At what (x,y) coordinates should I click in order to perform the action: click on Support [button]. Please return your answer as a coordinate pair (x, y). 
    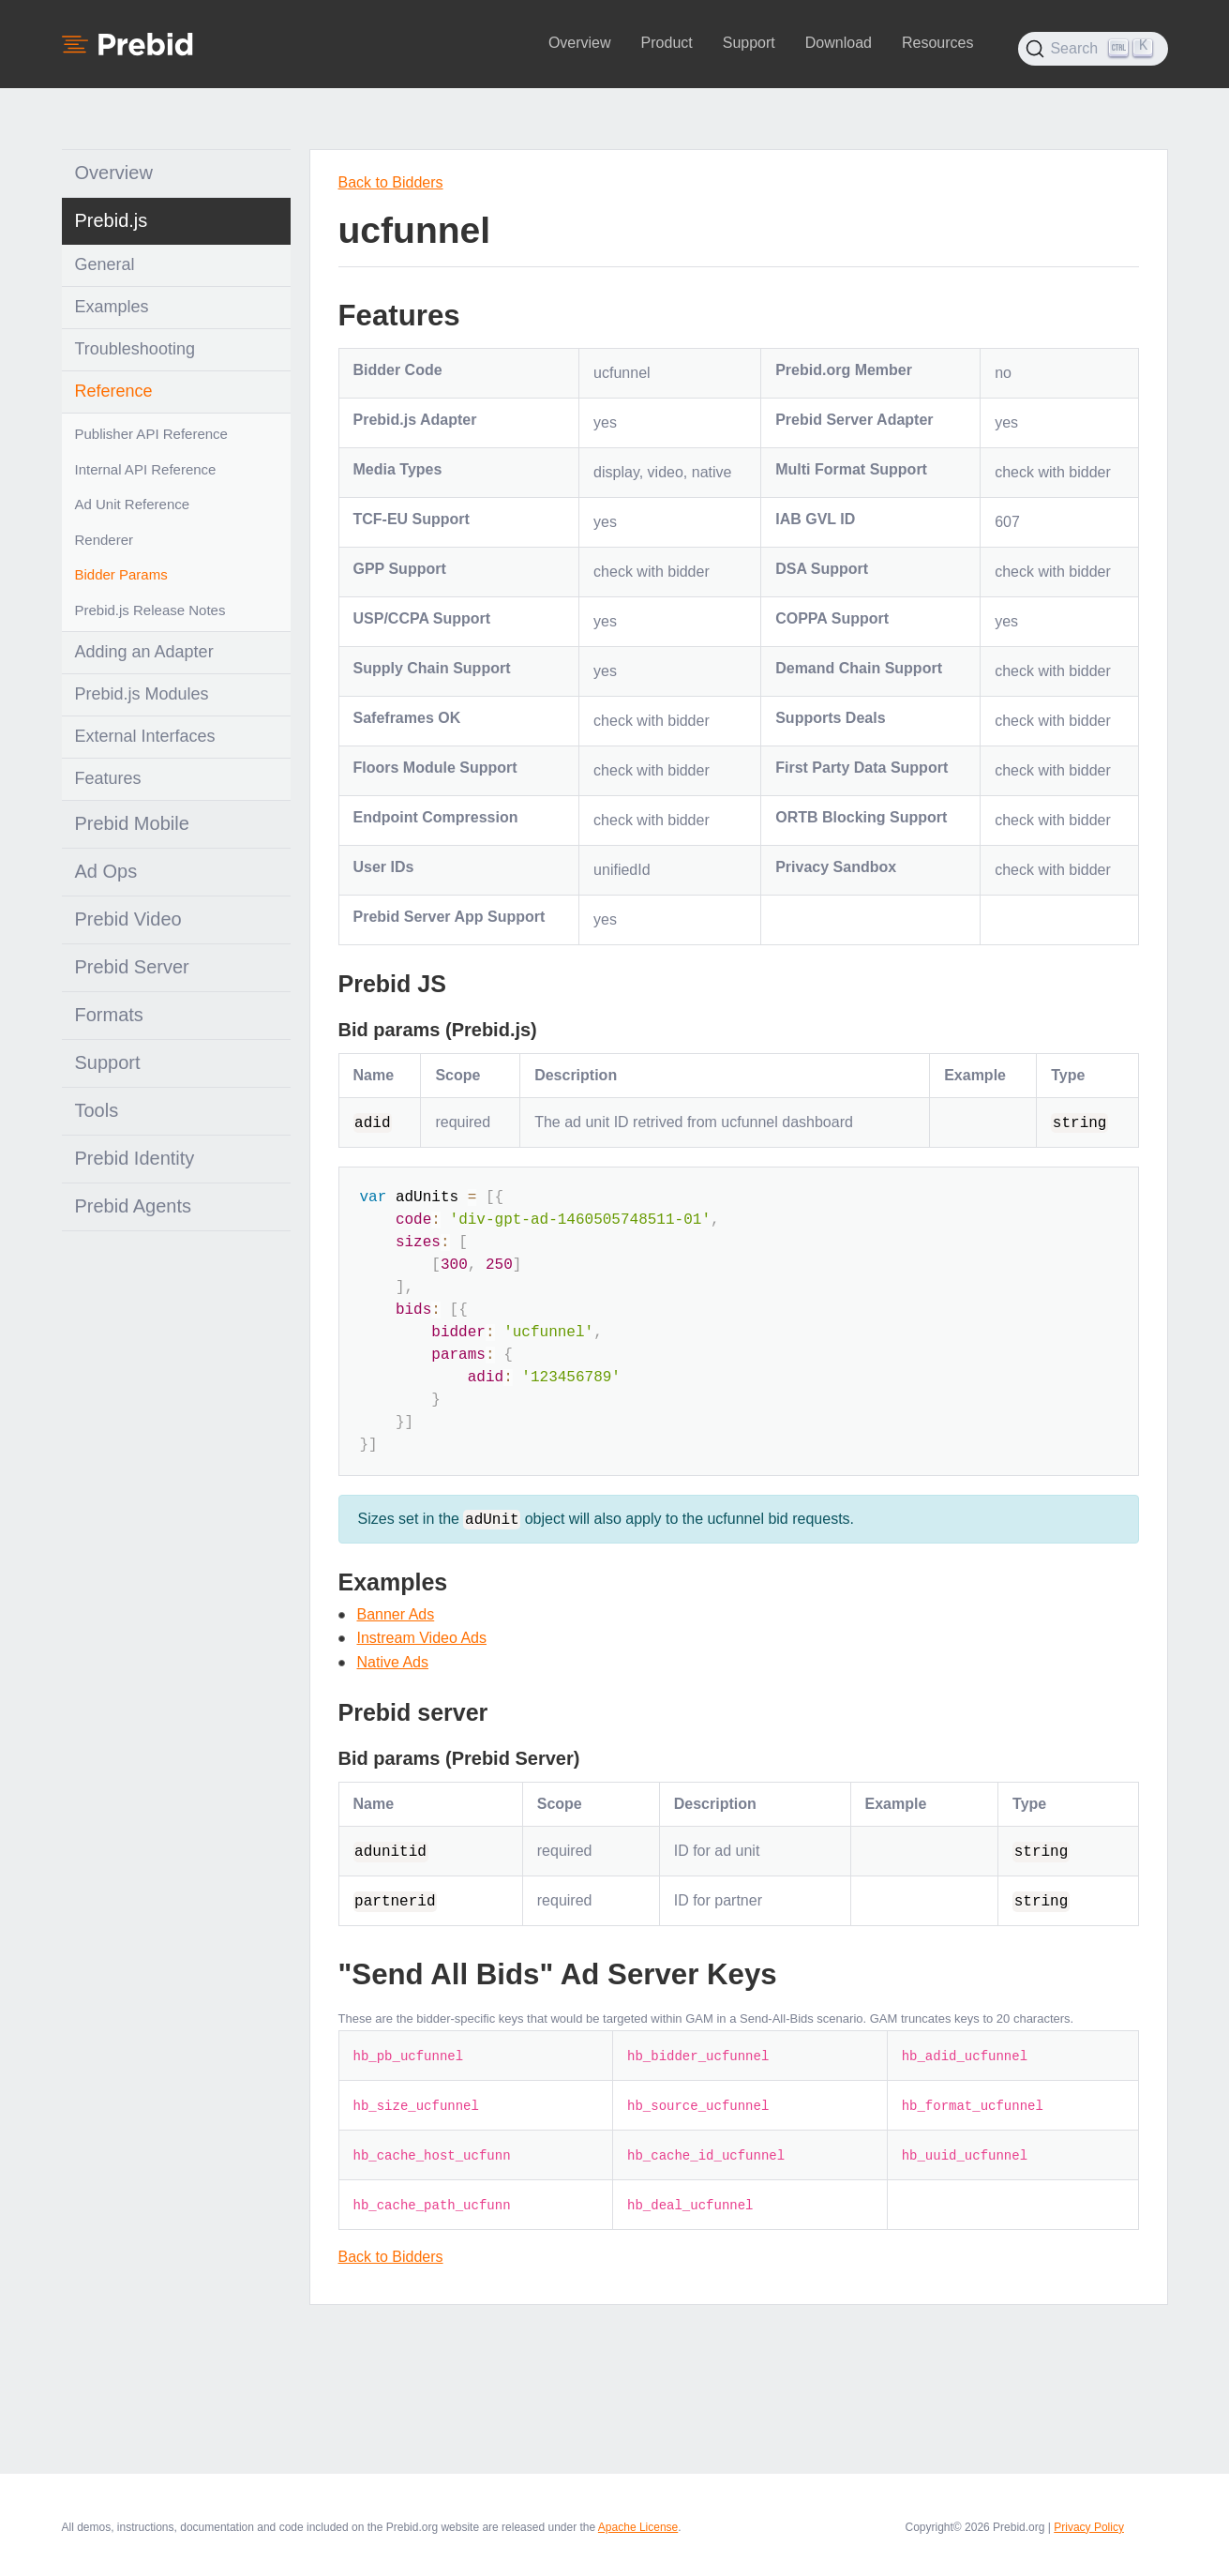
    Looking at the image, I should click on (749, 43).